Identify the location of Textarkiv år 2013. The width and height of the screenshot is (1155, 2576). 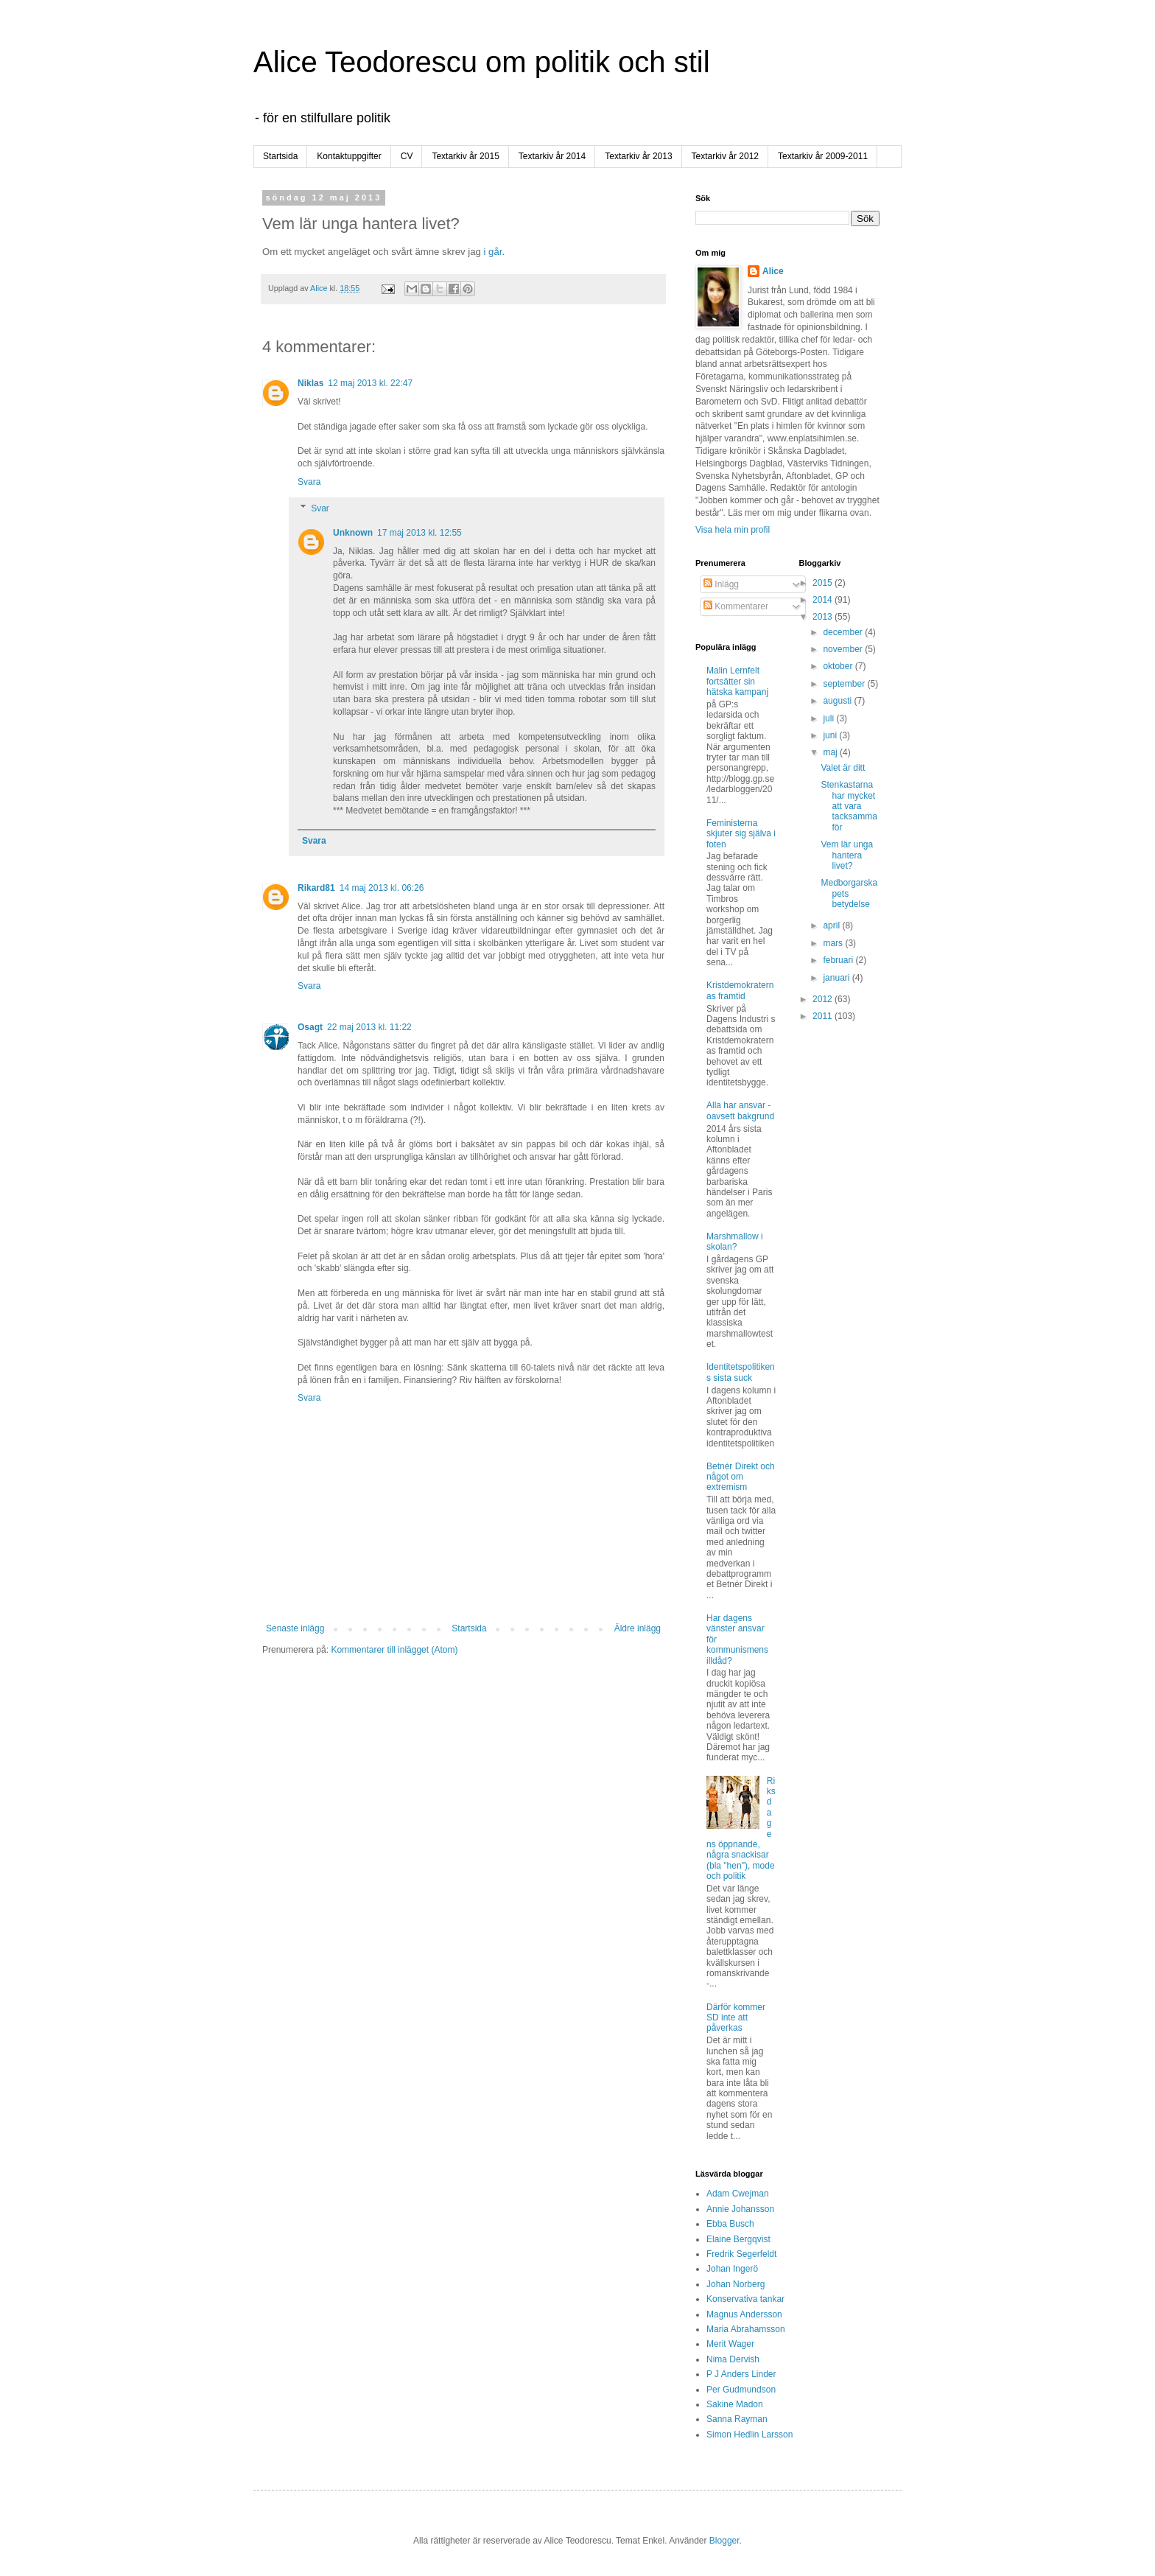
(638, 156).